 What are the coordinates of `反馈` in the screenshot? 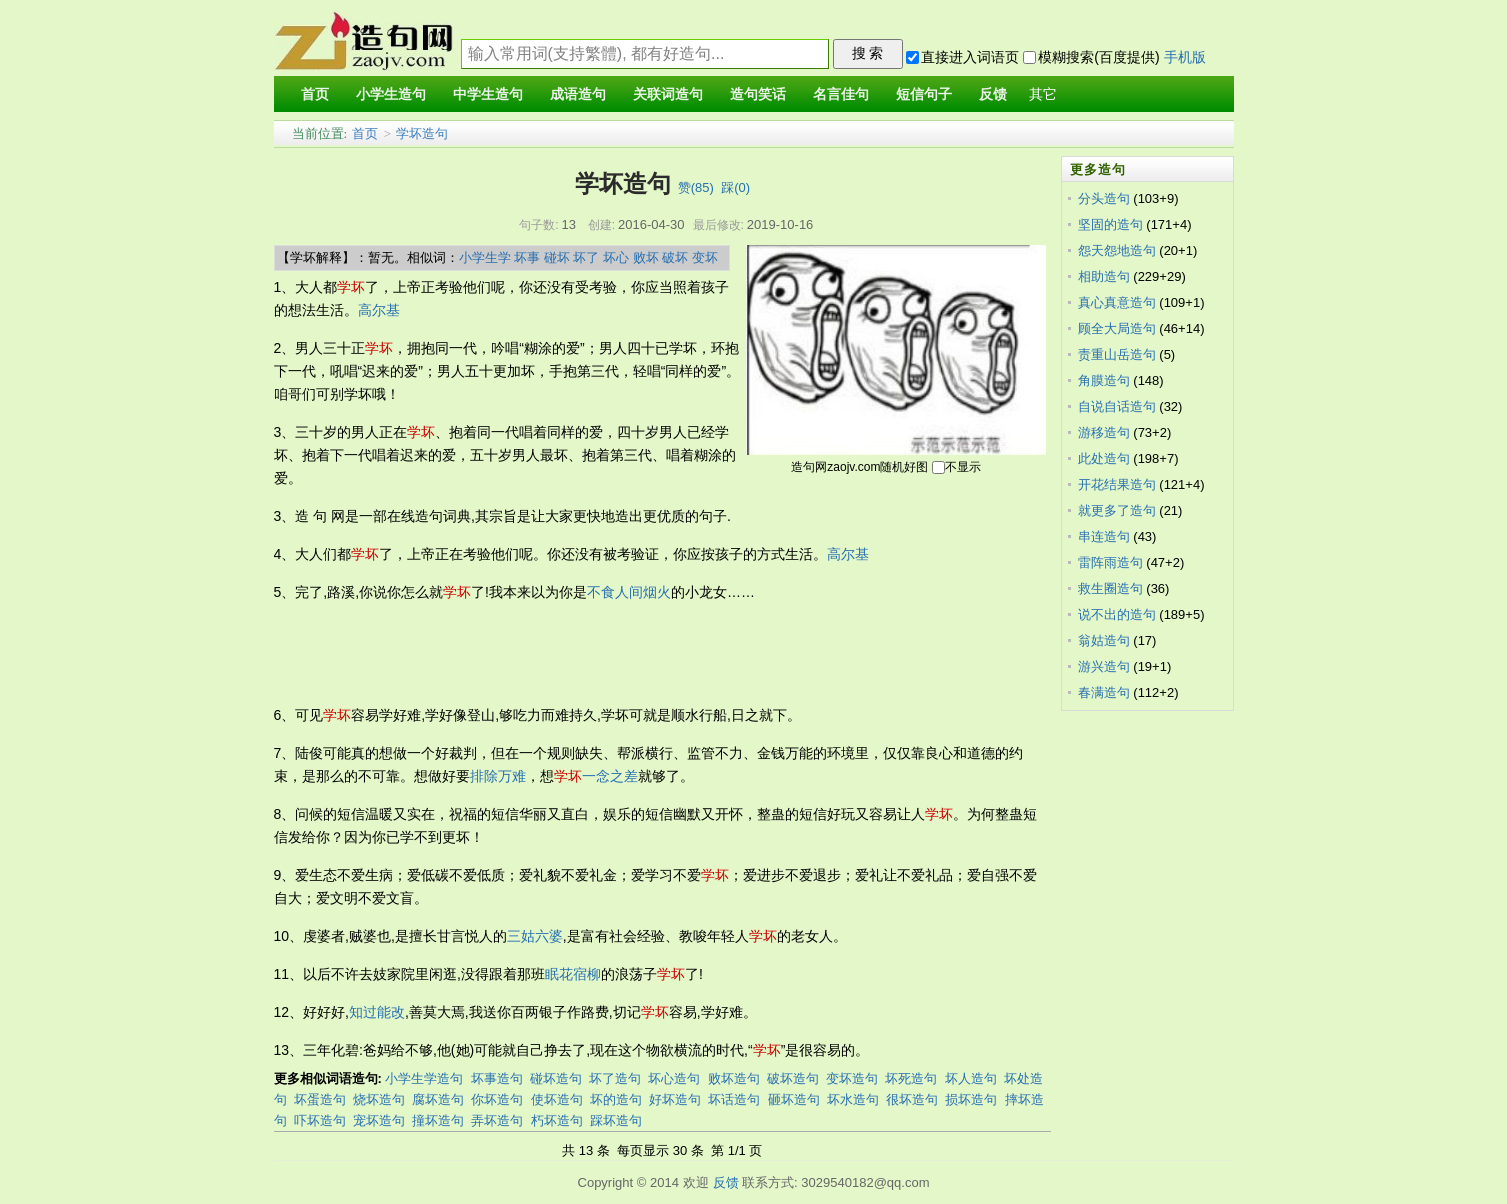 It's located at (726, 1182).